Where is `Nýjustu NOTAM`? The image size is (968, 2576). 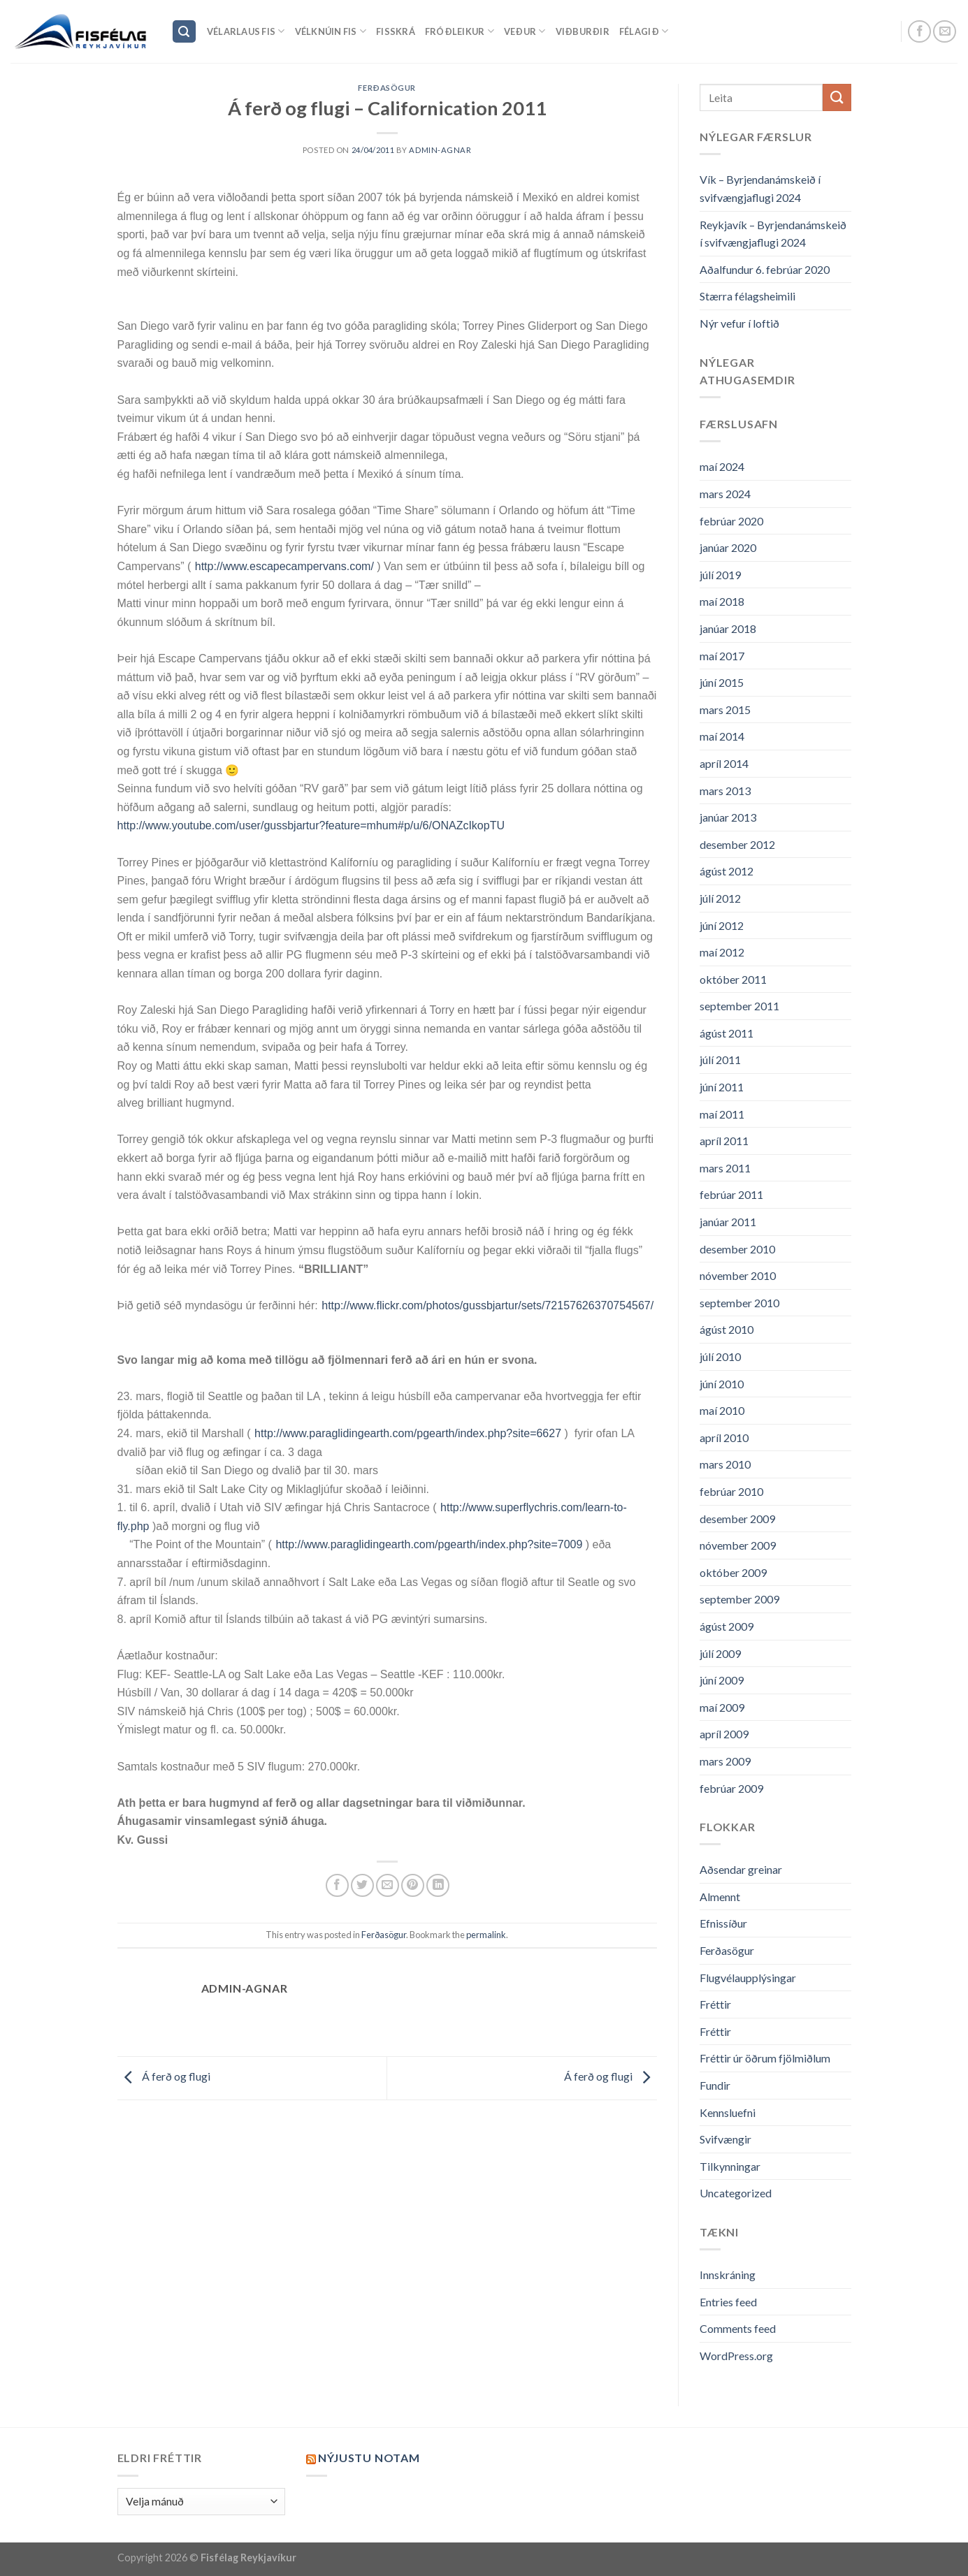
Nýjustu NOTAM is located at coordinates (368, 2457).